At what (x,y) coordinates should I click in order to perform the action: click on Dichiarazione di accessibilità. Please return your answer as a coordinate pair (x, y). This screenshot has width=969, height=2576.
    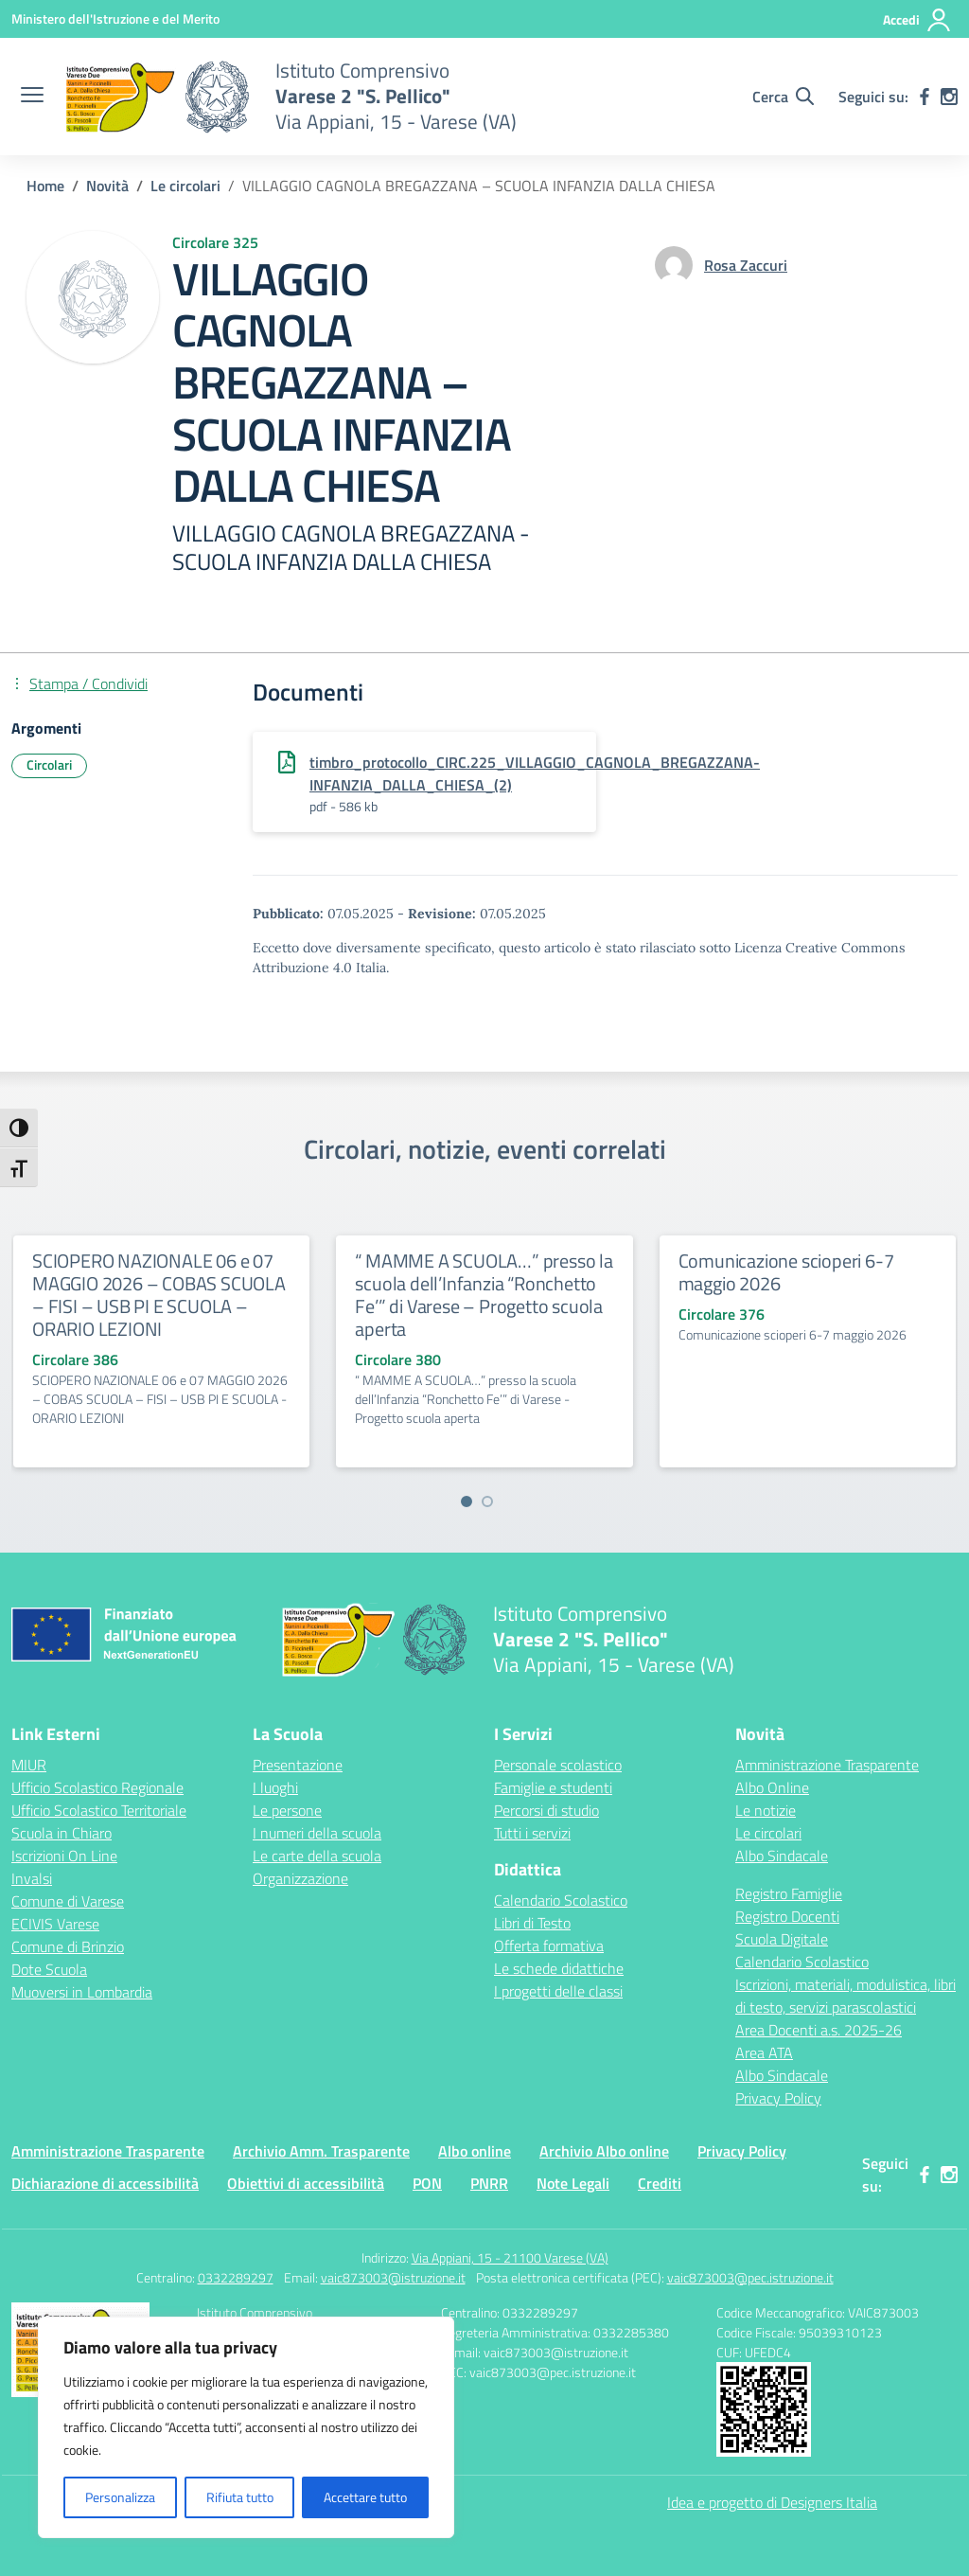
    Looking at the image, I should click on (105, 2183).